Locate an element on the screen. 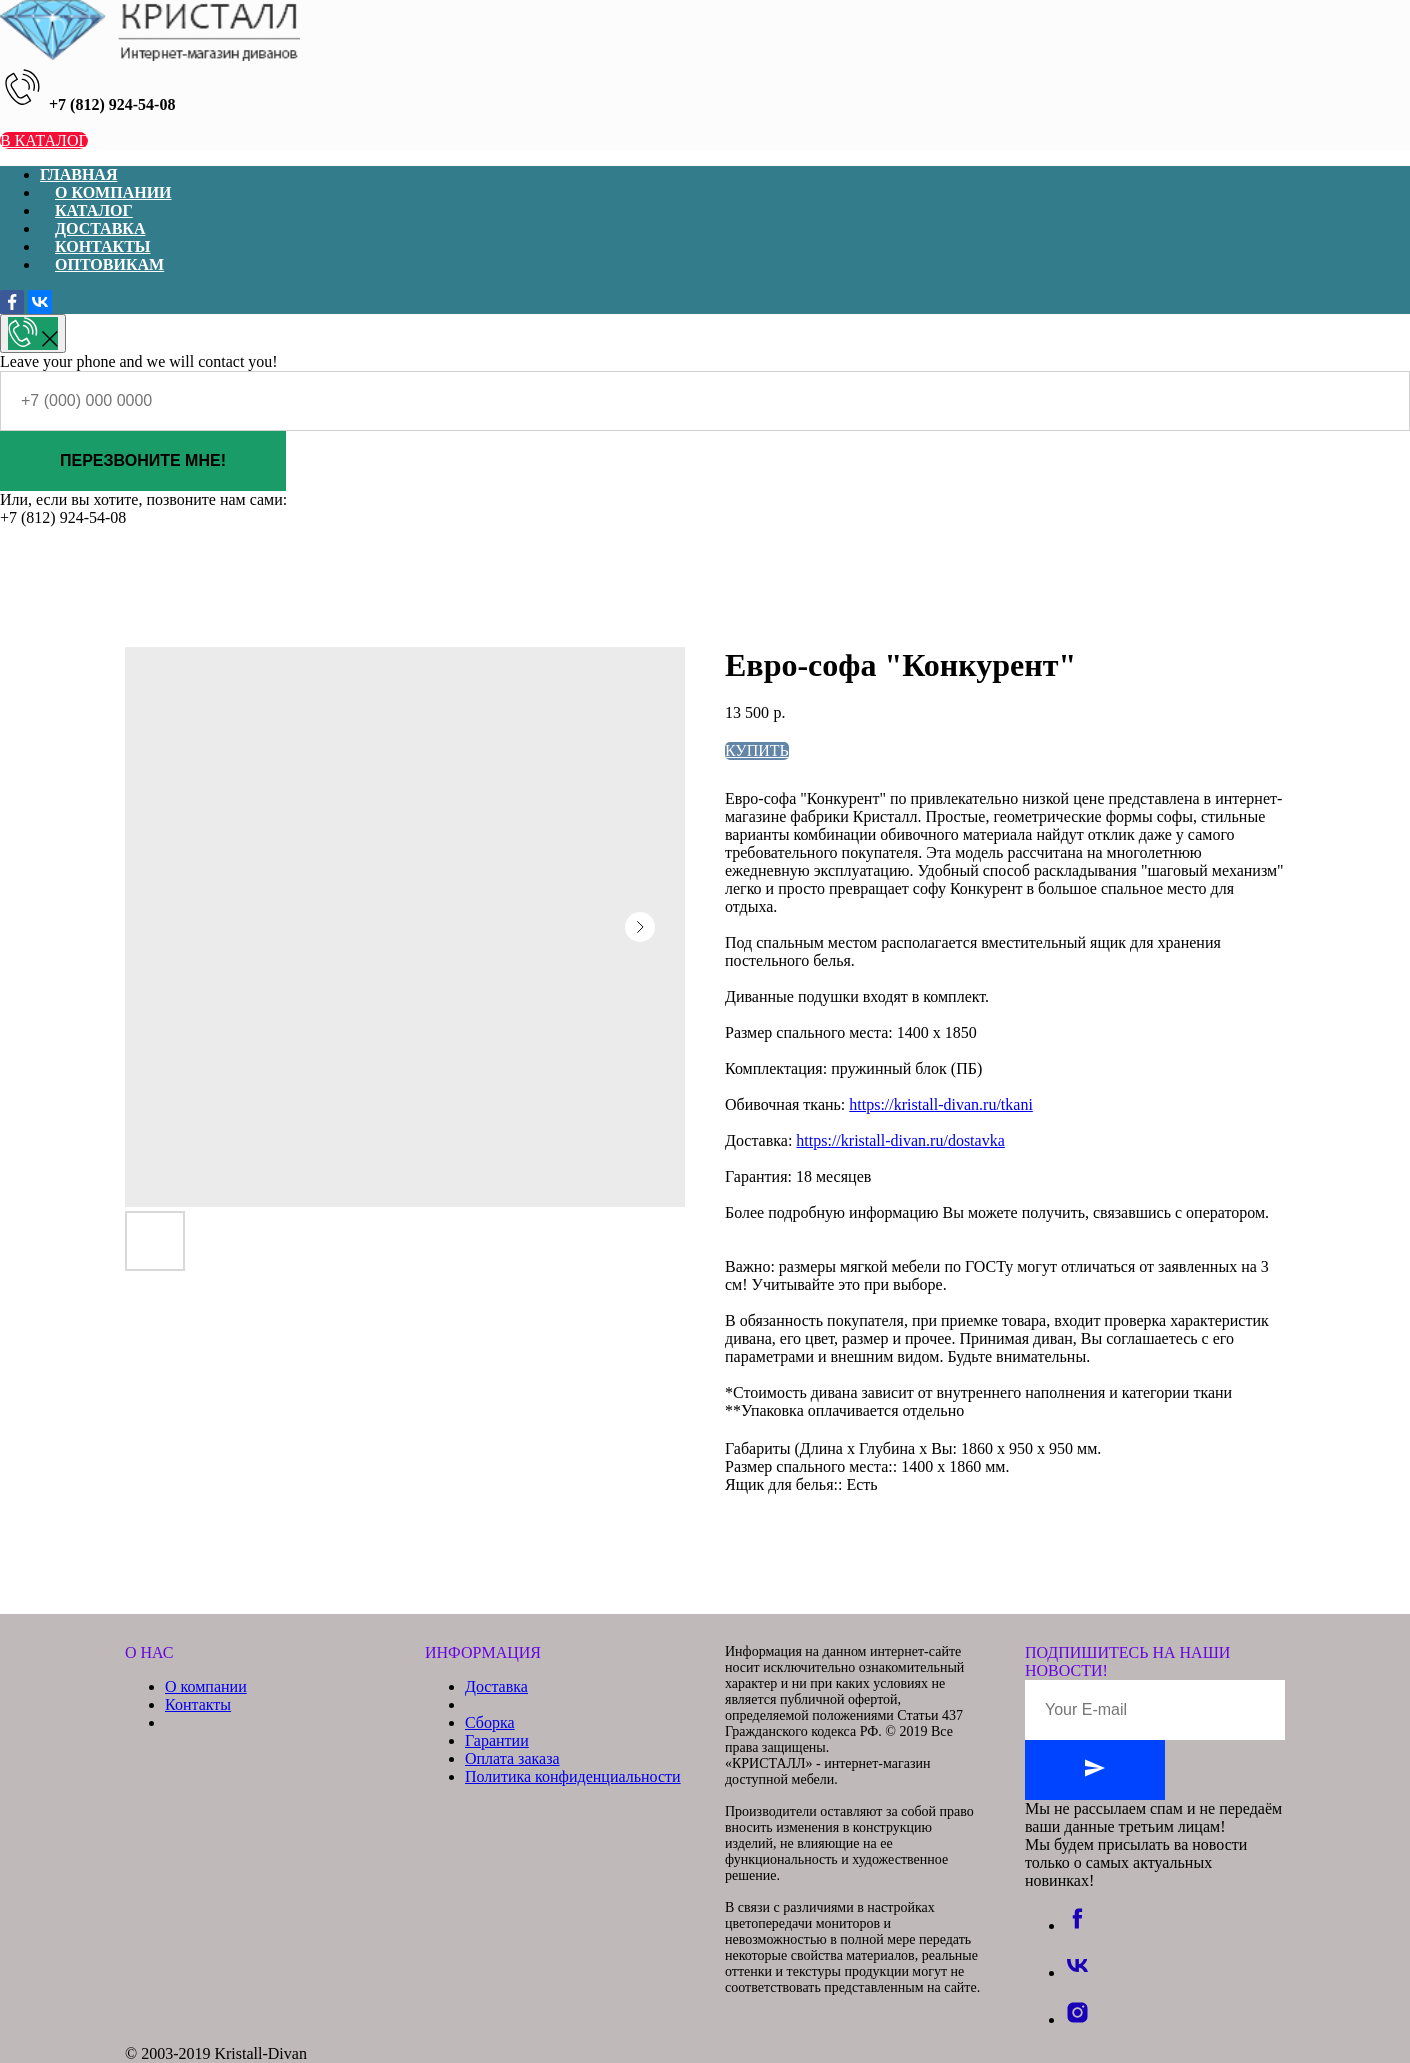  КАТАЛОГ is located at coordinates (94, 210).